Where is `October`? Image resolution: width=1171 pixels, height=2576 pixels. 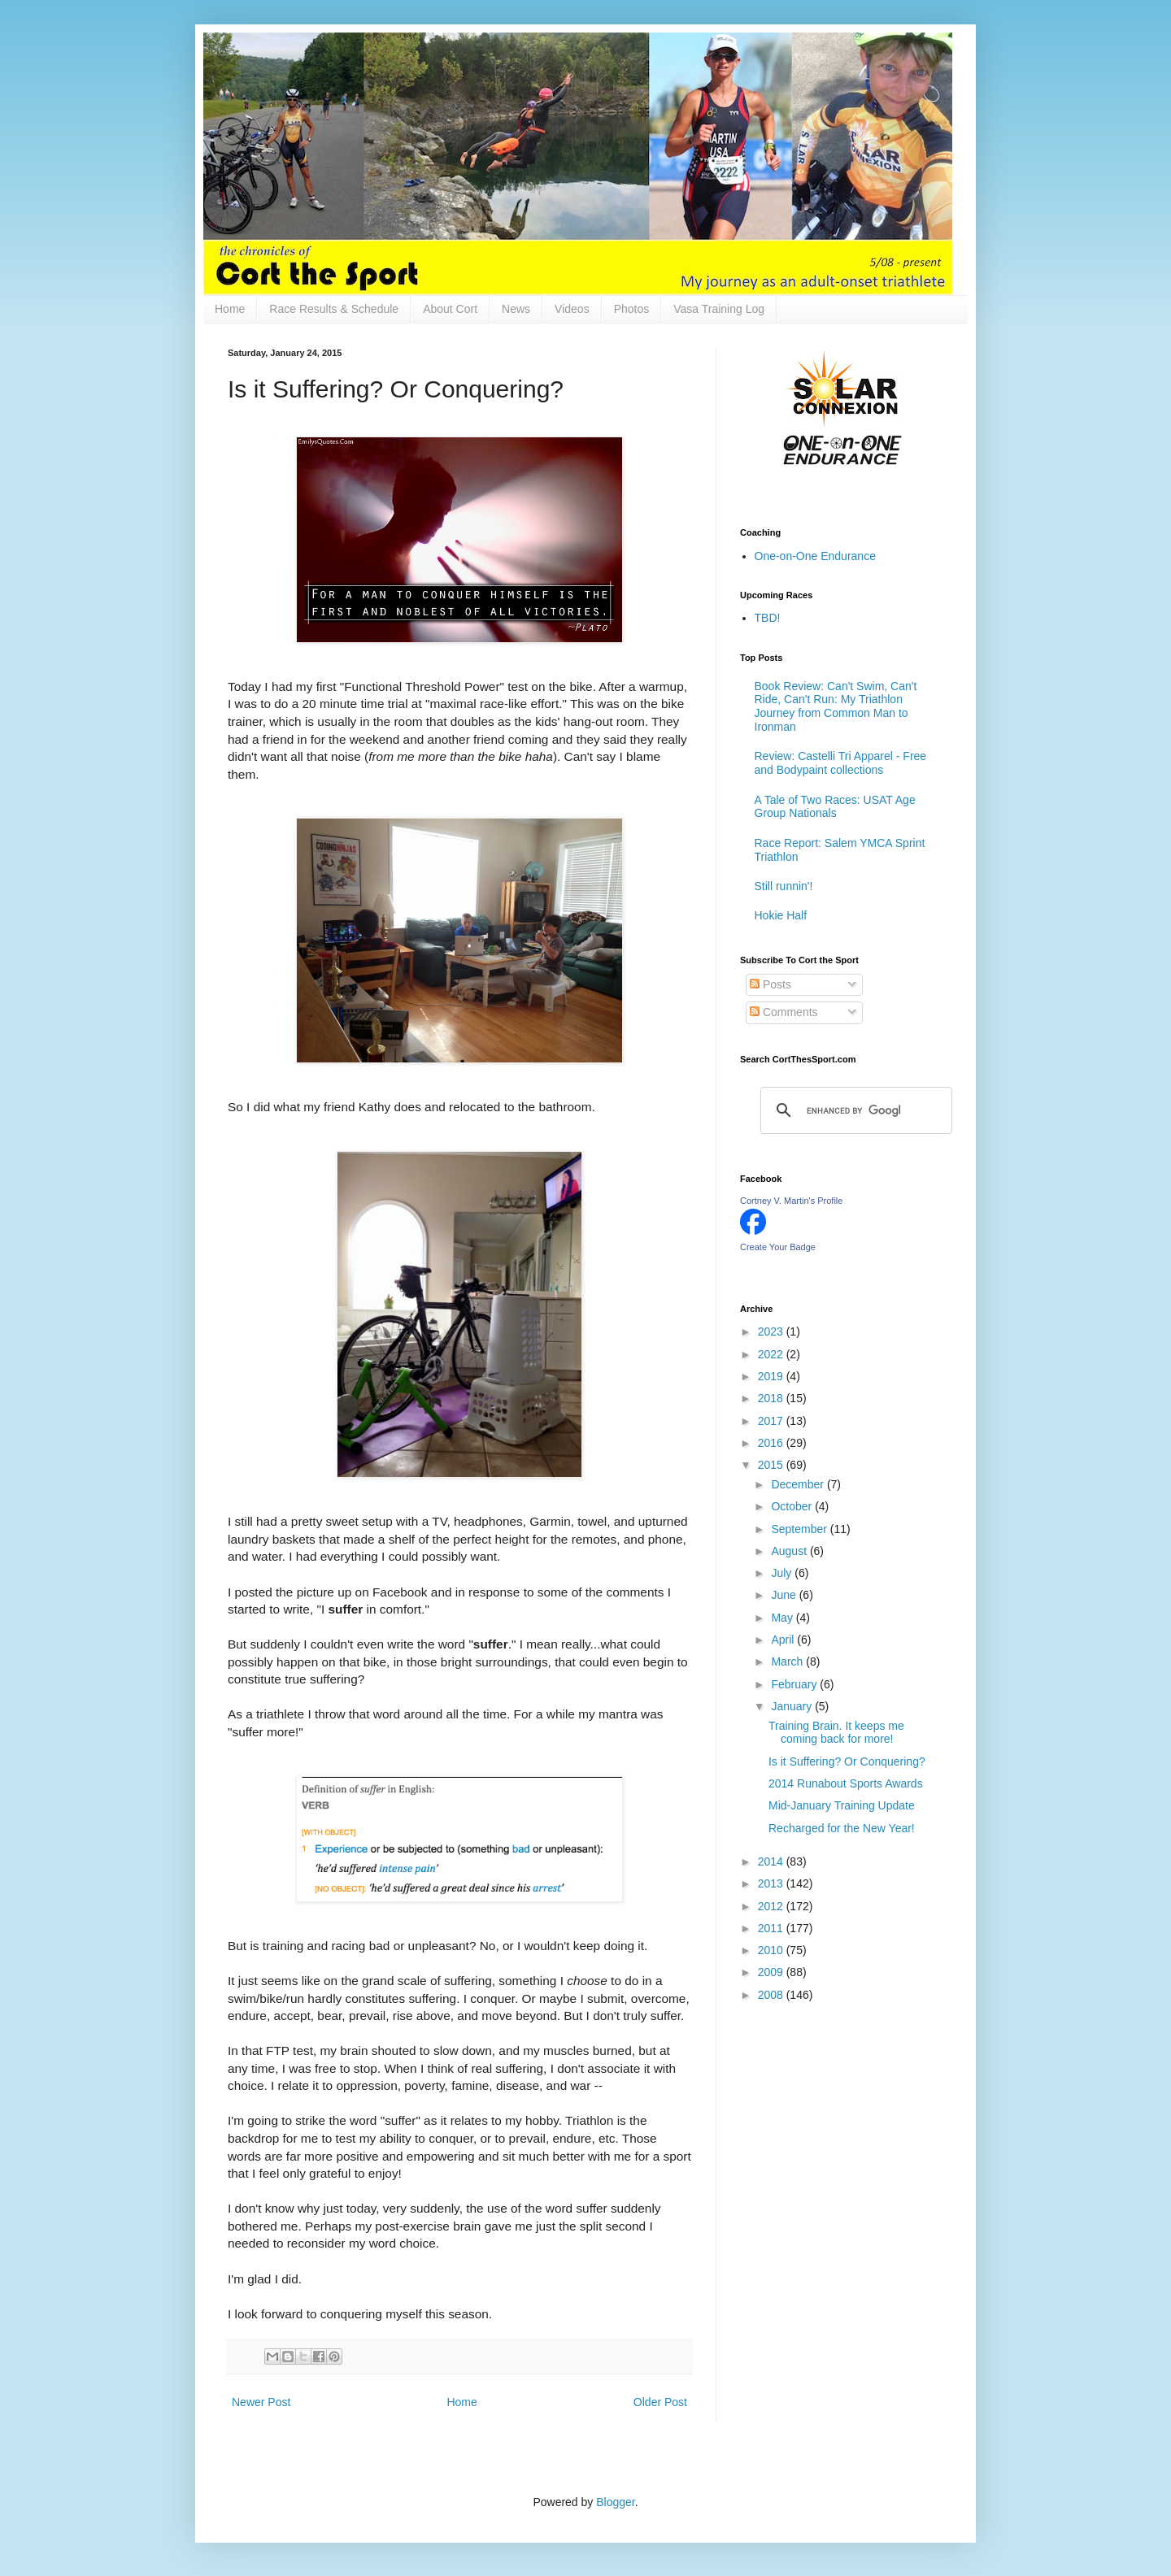 October is located at coordinates (793, 1506).